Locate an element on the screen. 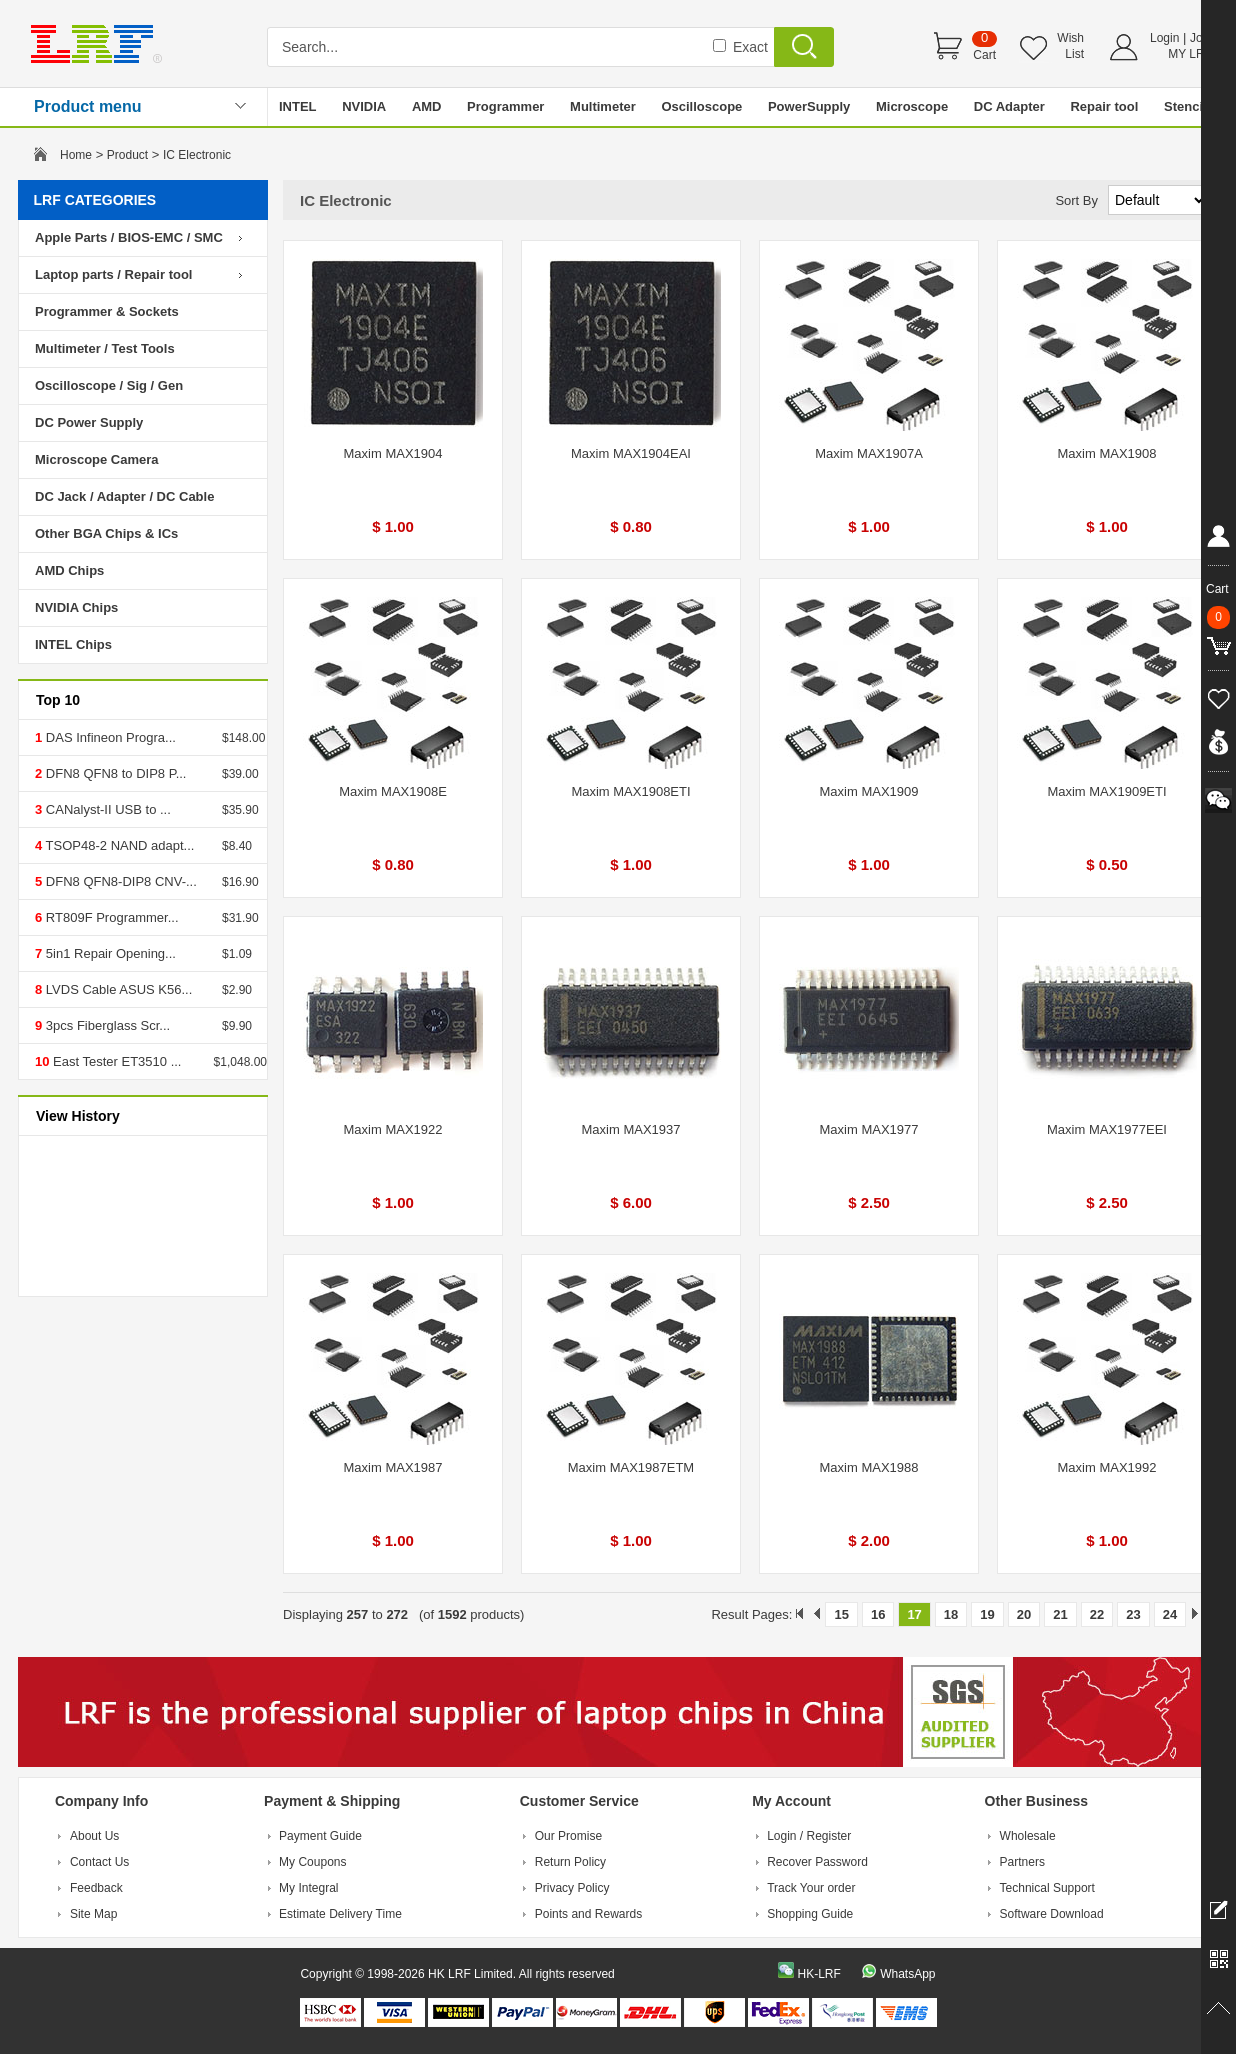 Image resolution: width=1236 pixels, height=2054 pixels. Apple Parts / BIOS-EMC / SMC is located at coordinates (129, 237).